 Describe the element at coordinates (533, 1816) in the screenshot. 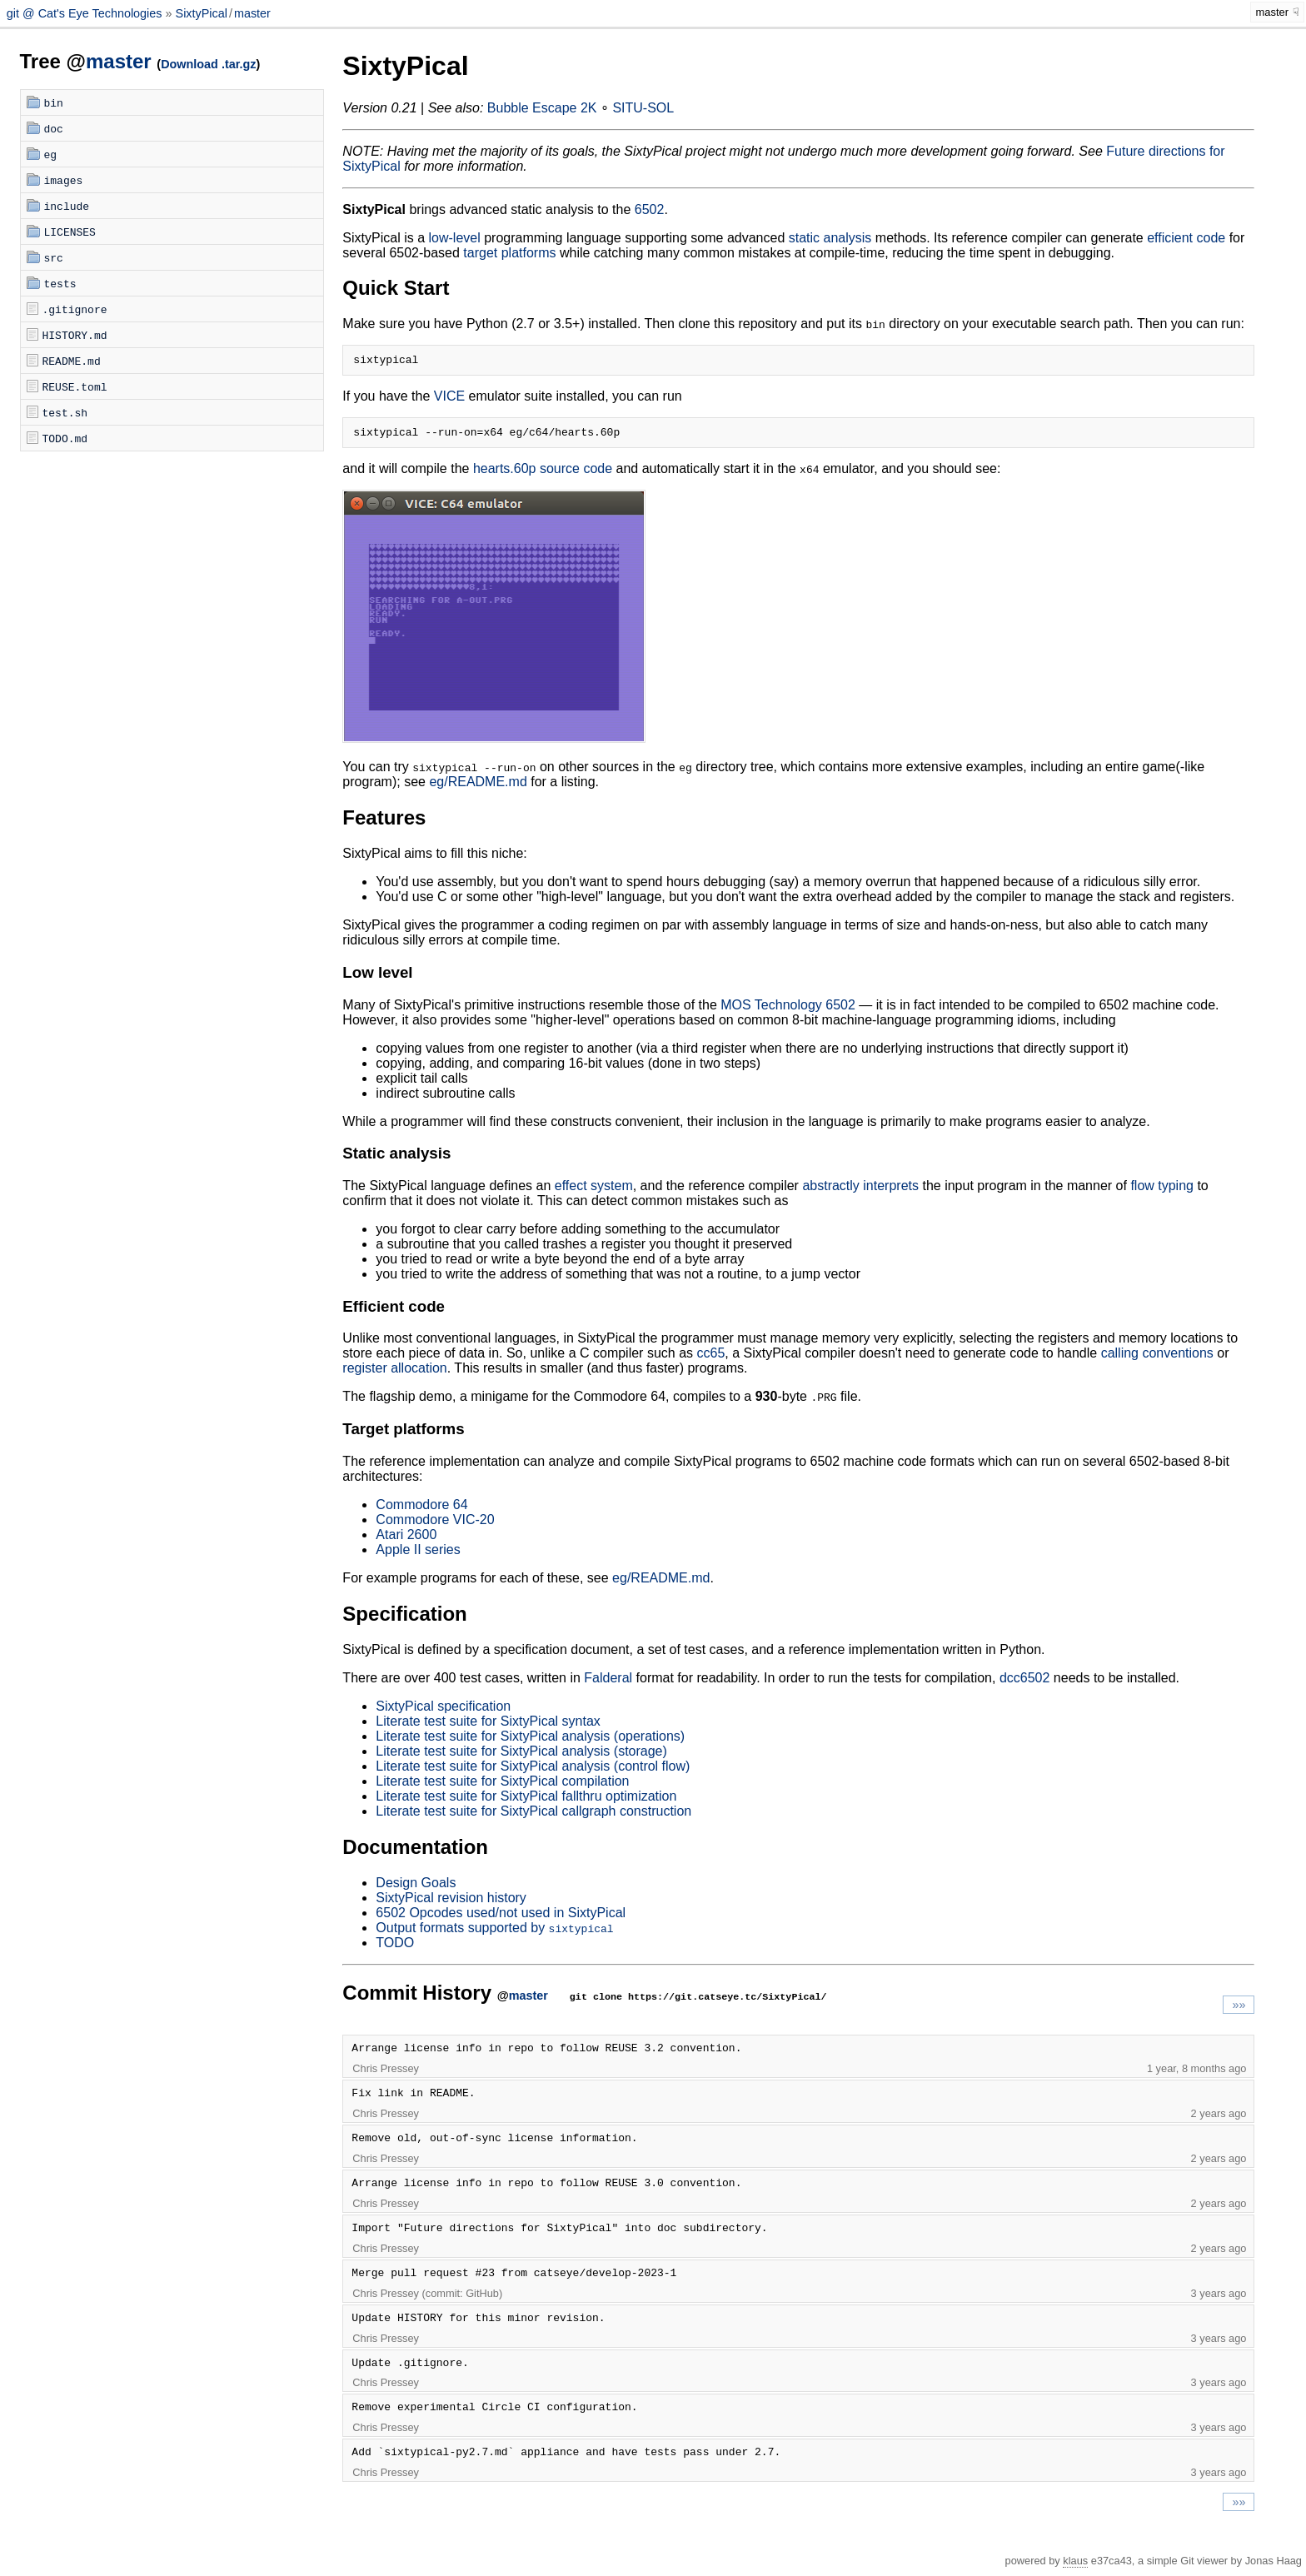

I see `Literate test suite for SixtyPical callgraph construction` at that location.